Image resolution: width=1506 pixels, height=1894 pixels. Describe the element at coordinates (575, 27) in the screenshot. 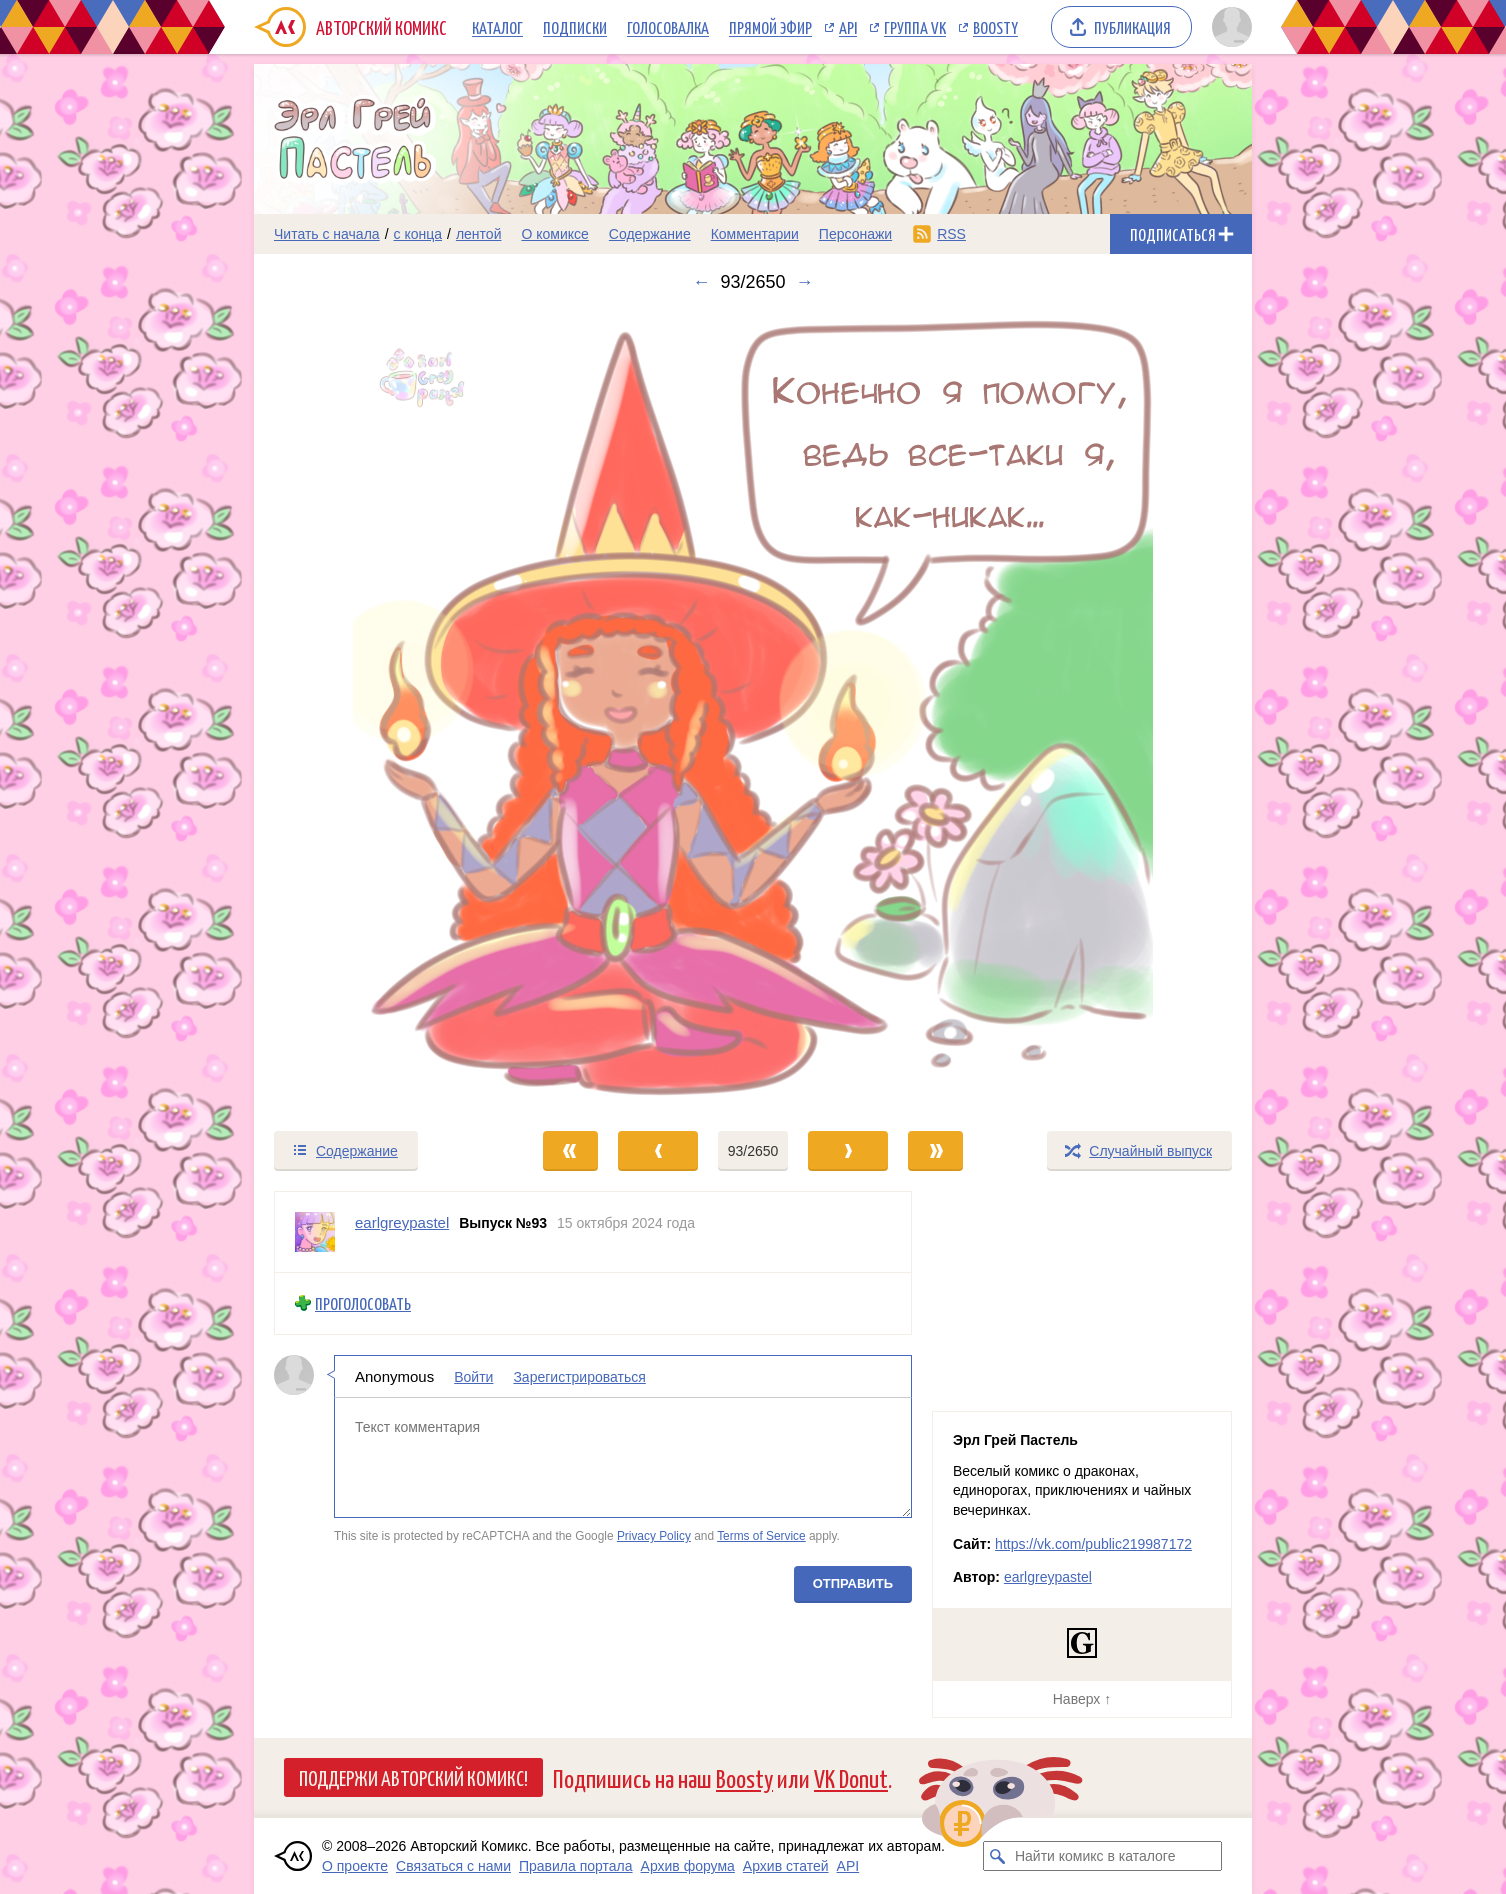

I see `Подписки` at that location.